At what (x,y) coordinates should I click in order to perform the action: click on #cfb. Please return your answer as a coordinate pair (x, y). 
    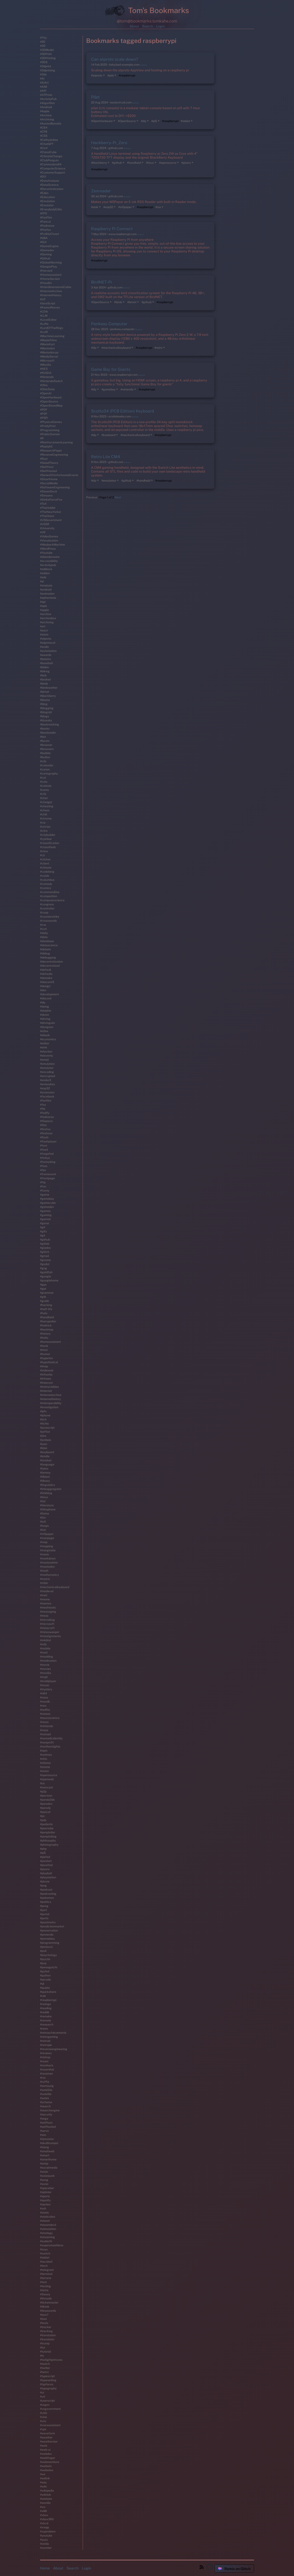
    Looking at the image, I should click on (43, 794).